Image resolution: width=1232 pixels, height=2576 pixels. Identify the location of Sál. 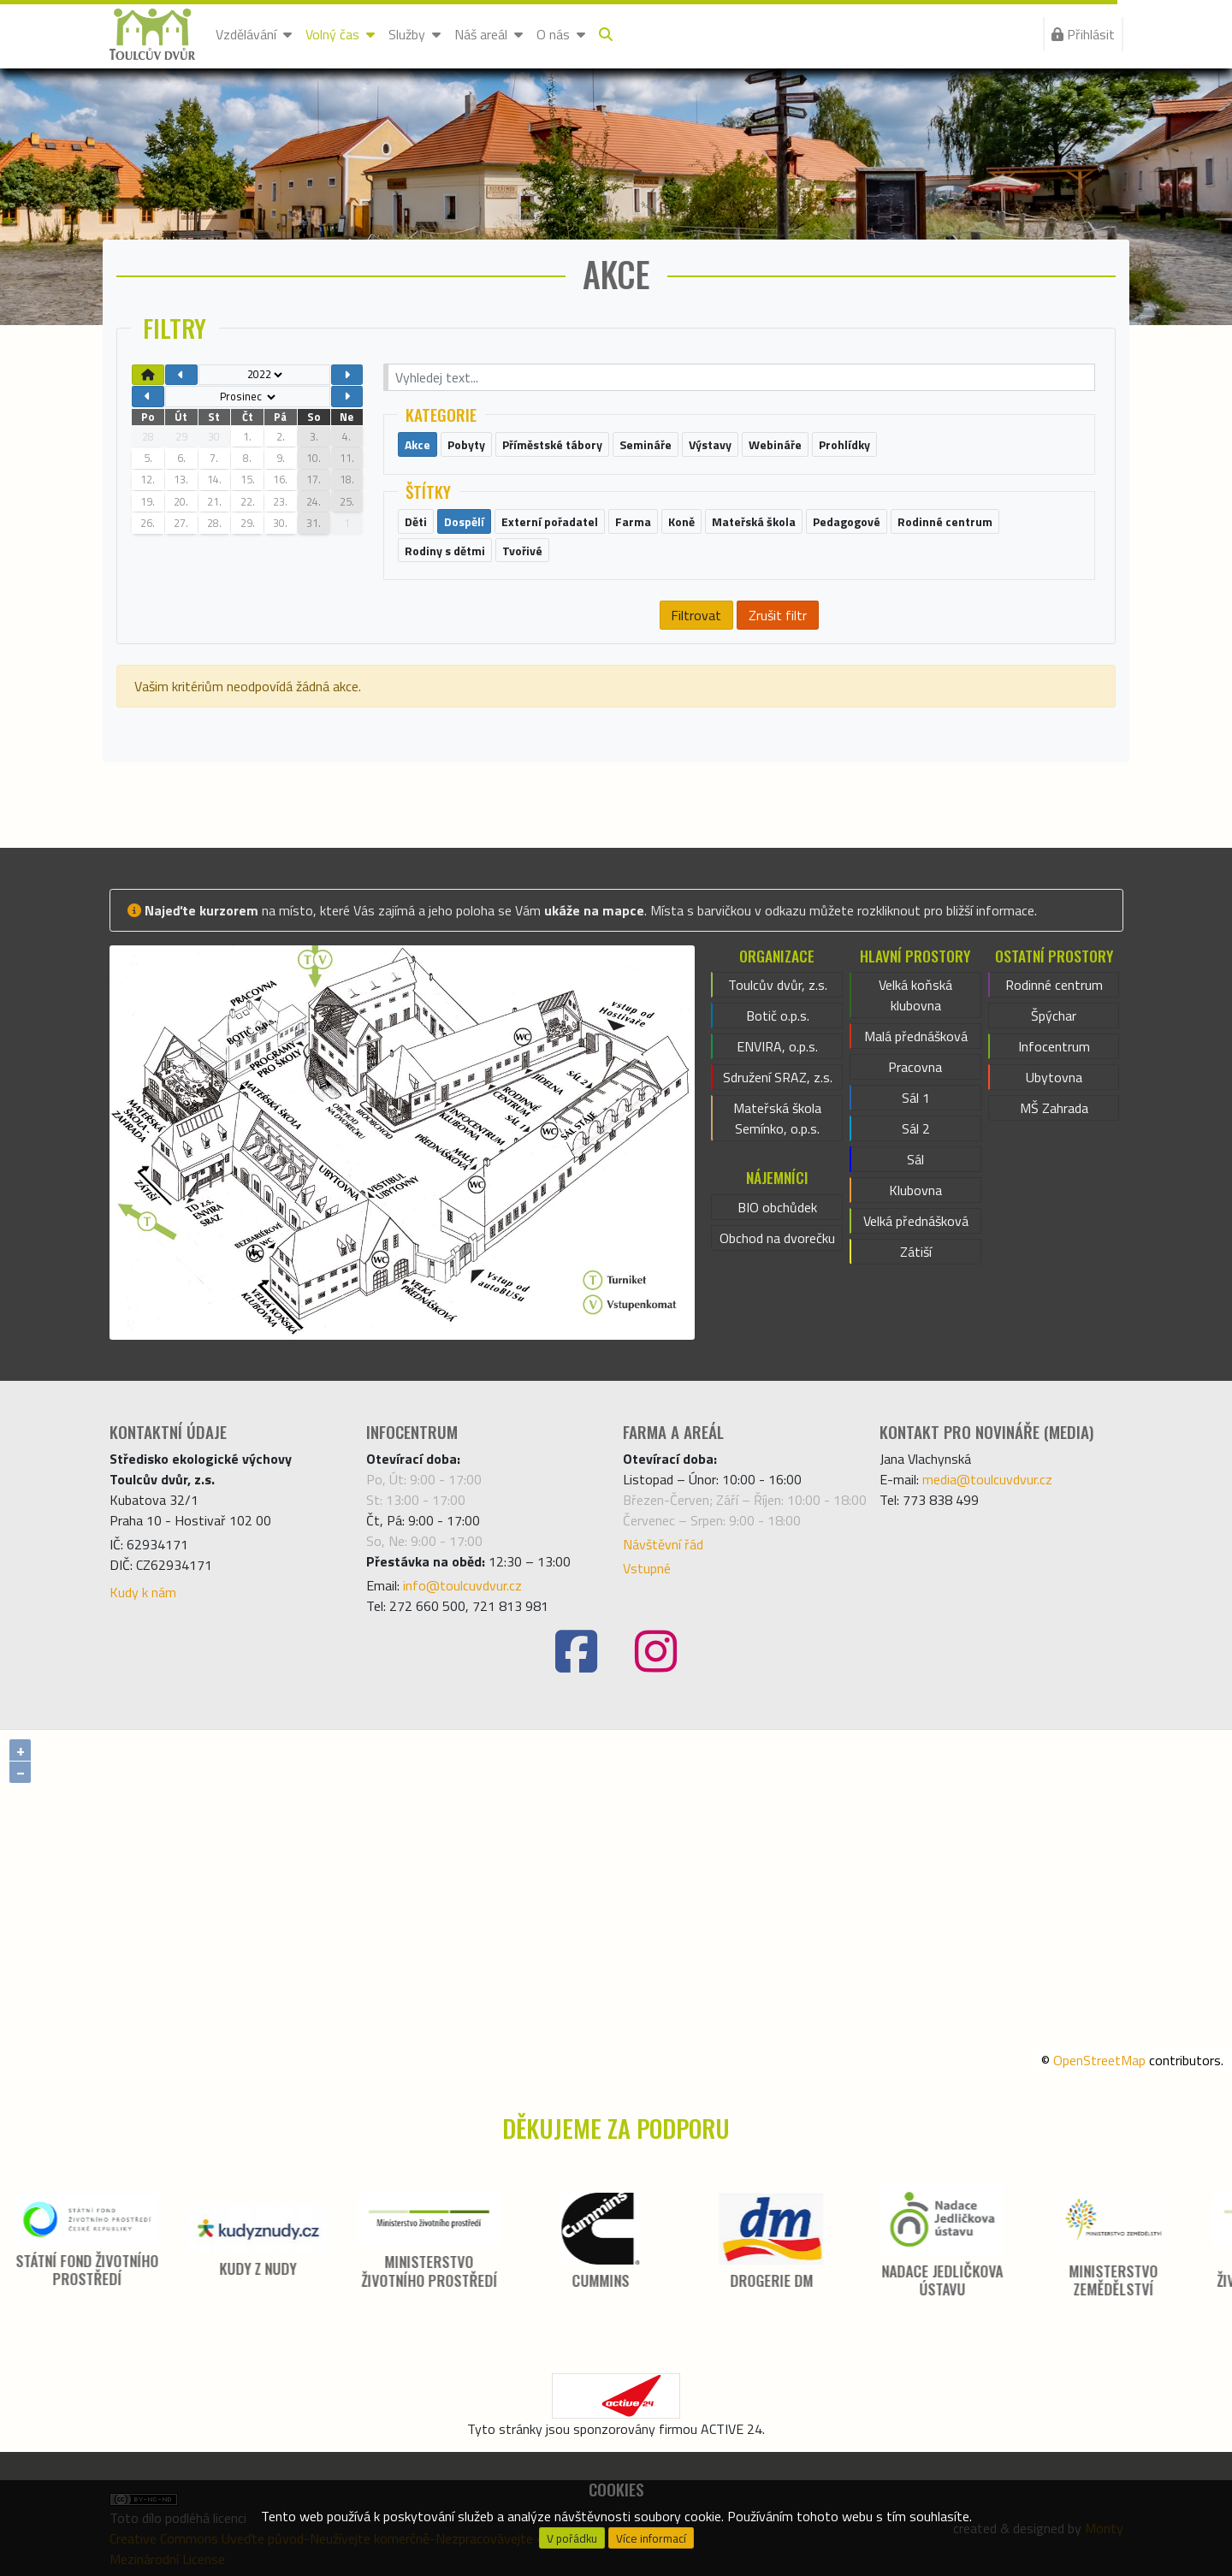
(915, 1159).